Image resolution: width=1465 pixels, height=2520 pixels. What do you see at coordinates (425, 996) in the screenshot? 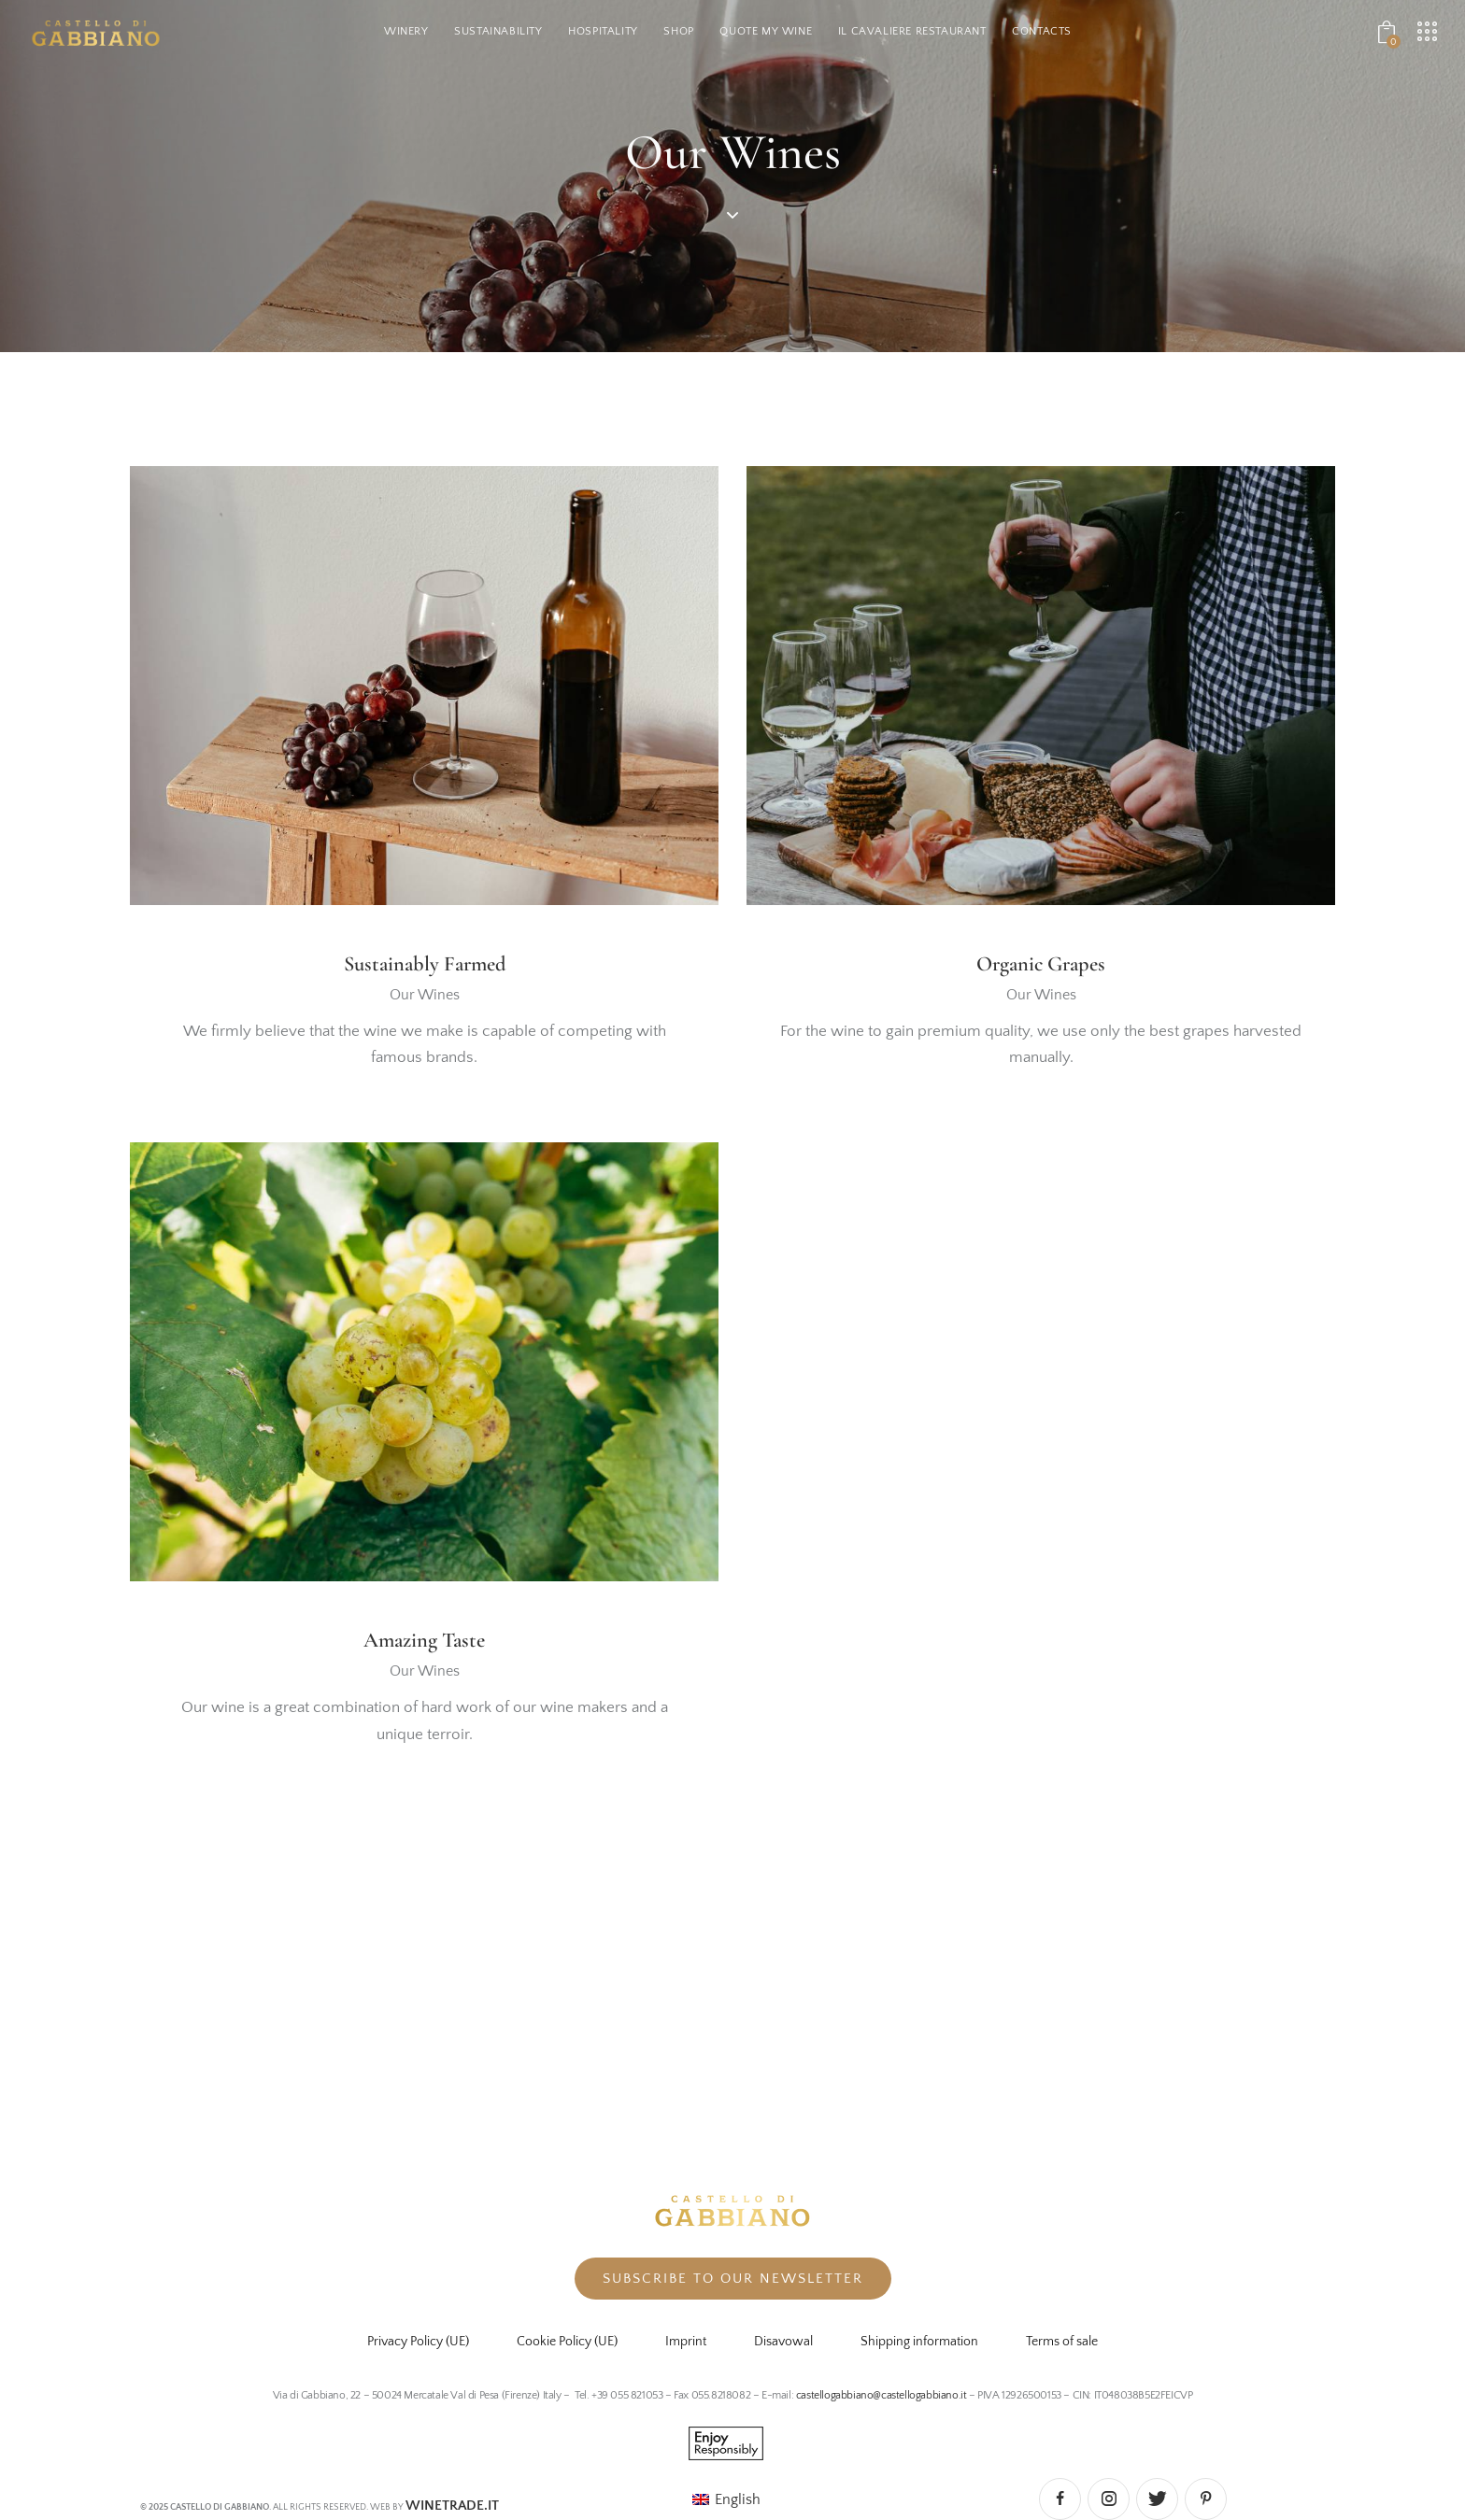
I see `Our Wines` at bounding box center [425, 996].